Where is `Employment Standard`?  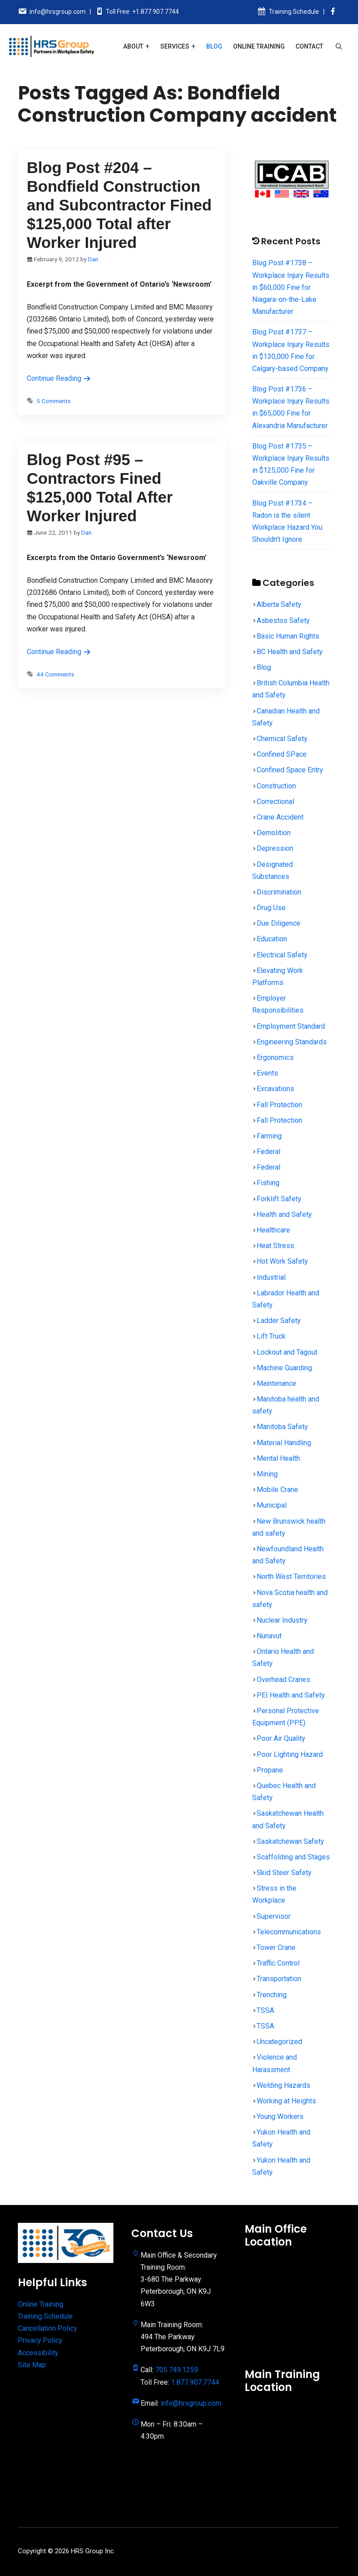
Employment Standard is located at coordinates (291, 1026).